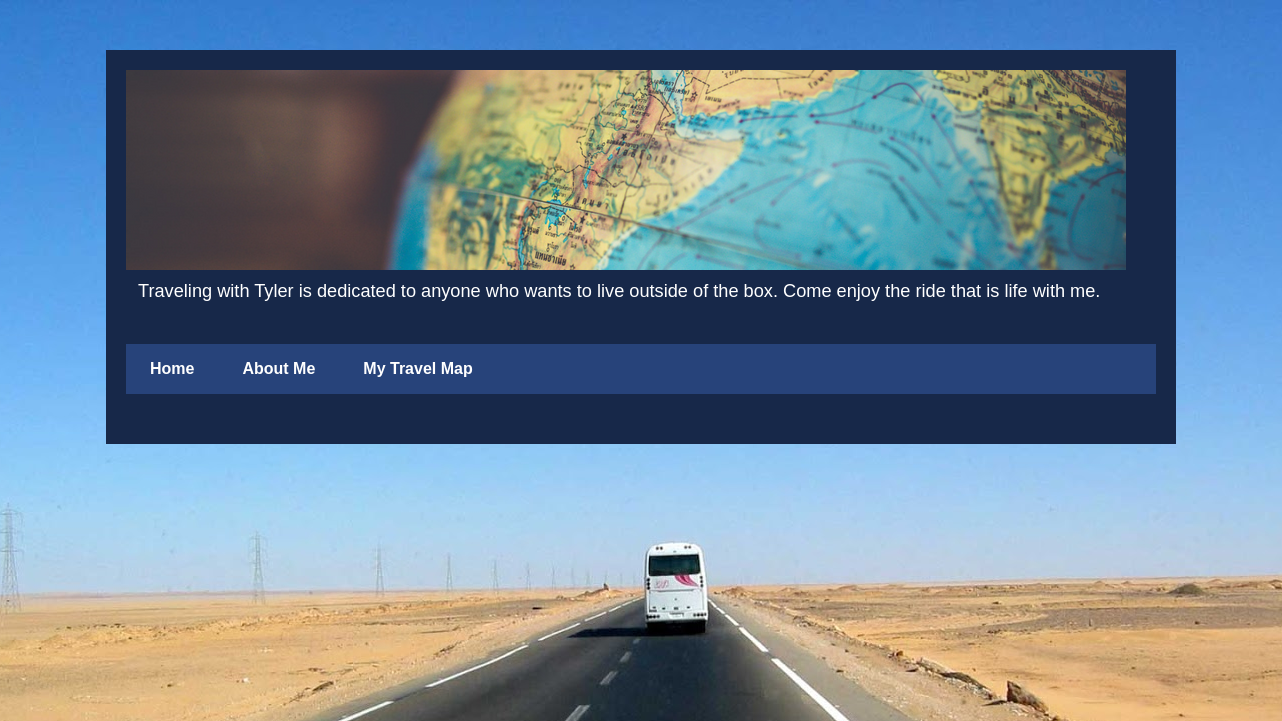  Describe the element at coordinates (417, 368) in the screenshot. I see `My Travel Map` at that location.